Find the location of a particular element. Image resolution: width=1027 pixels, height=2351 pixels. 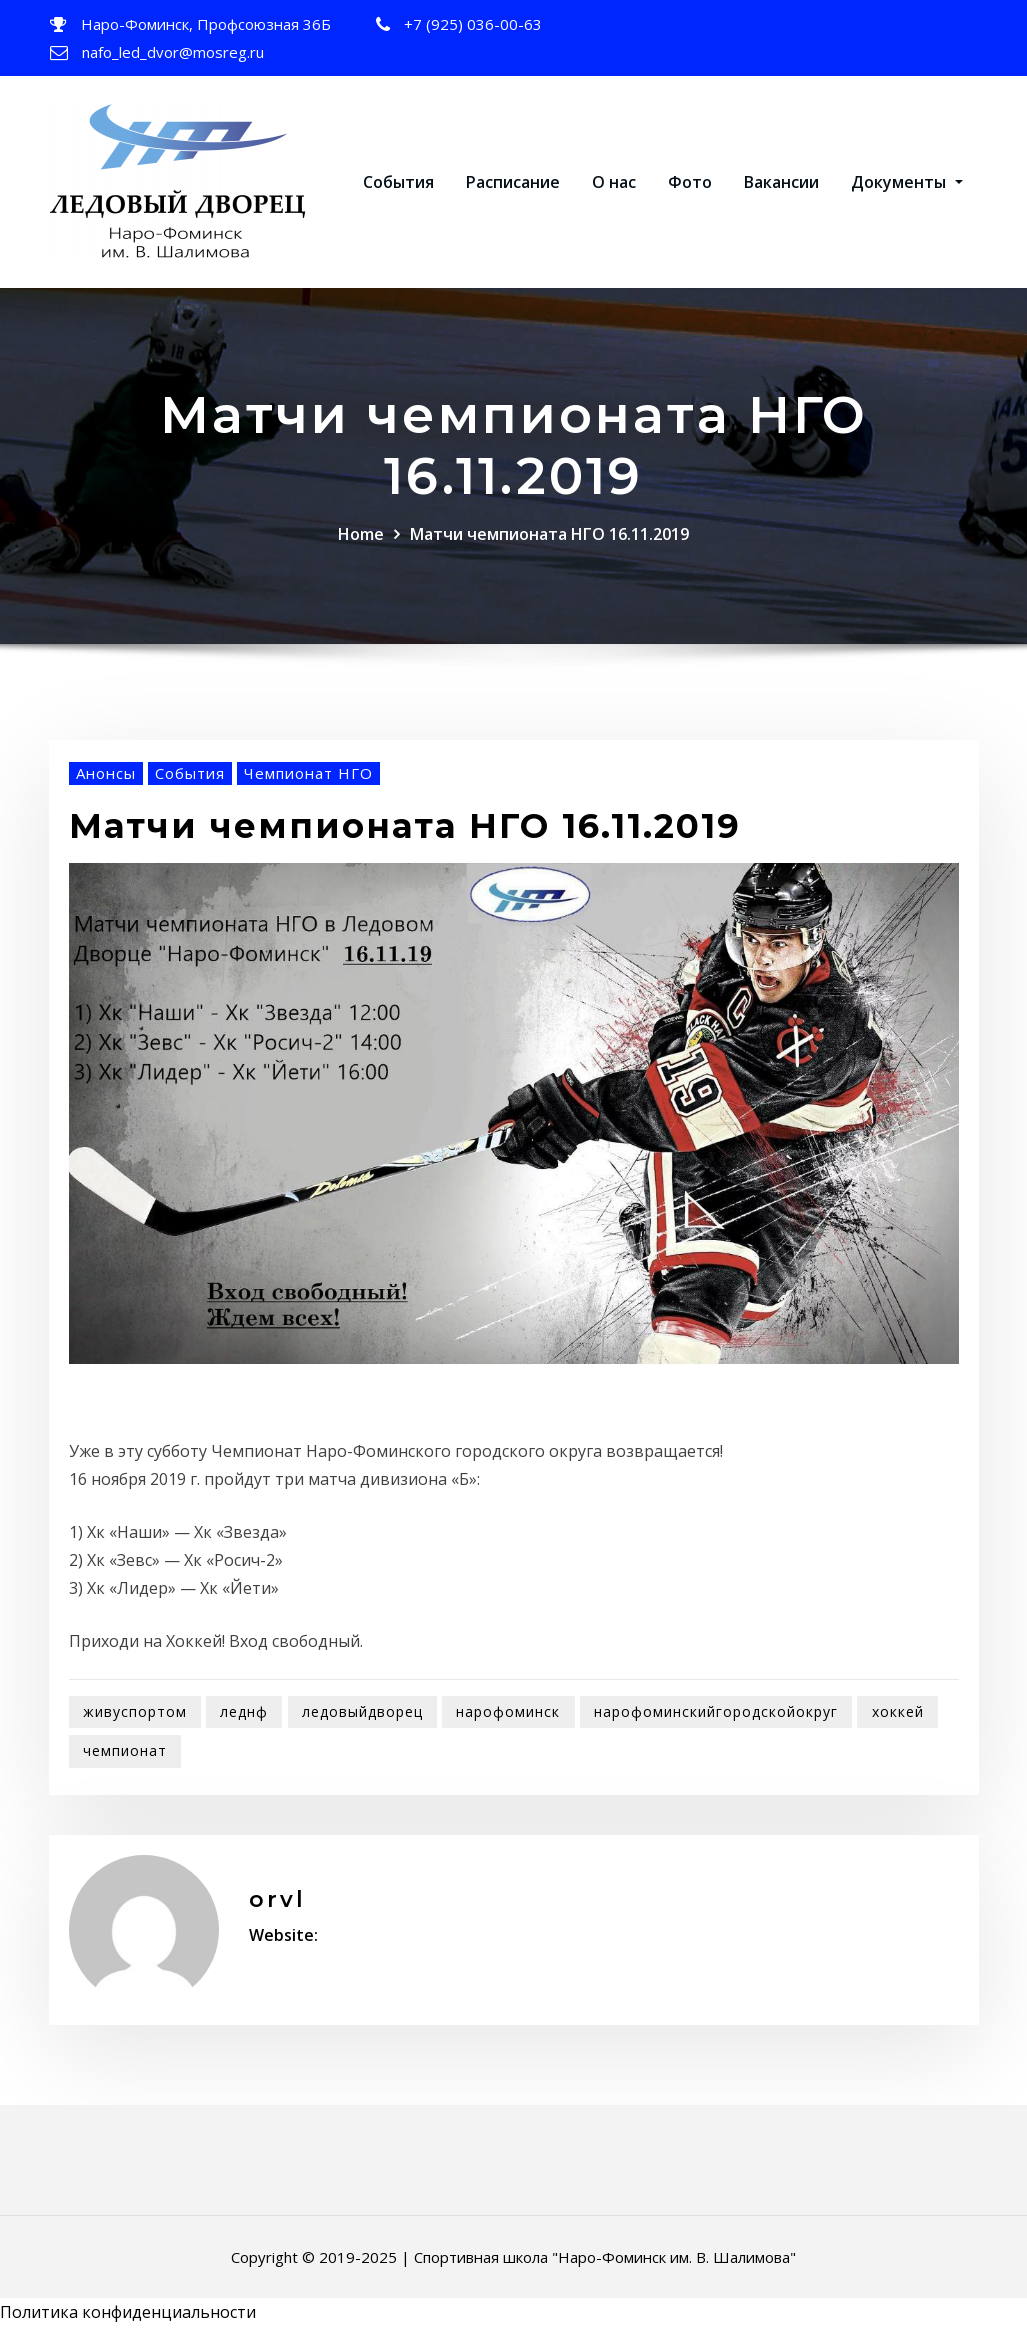

Наро-Фоминск, Профсоюзная 36Б is located at coordinates (206, 24).